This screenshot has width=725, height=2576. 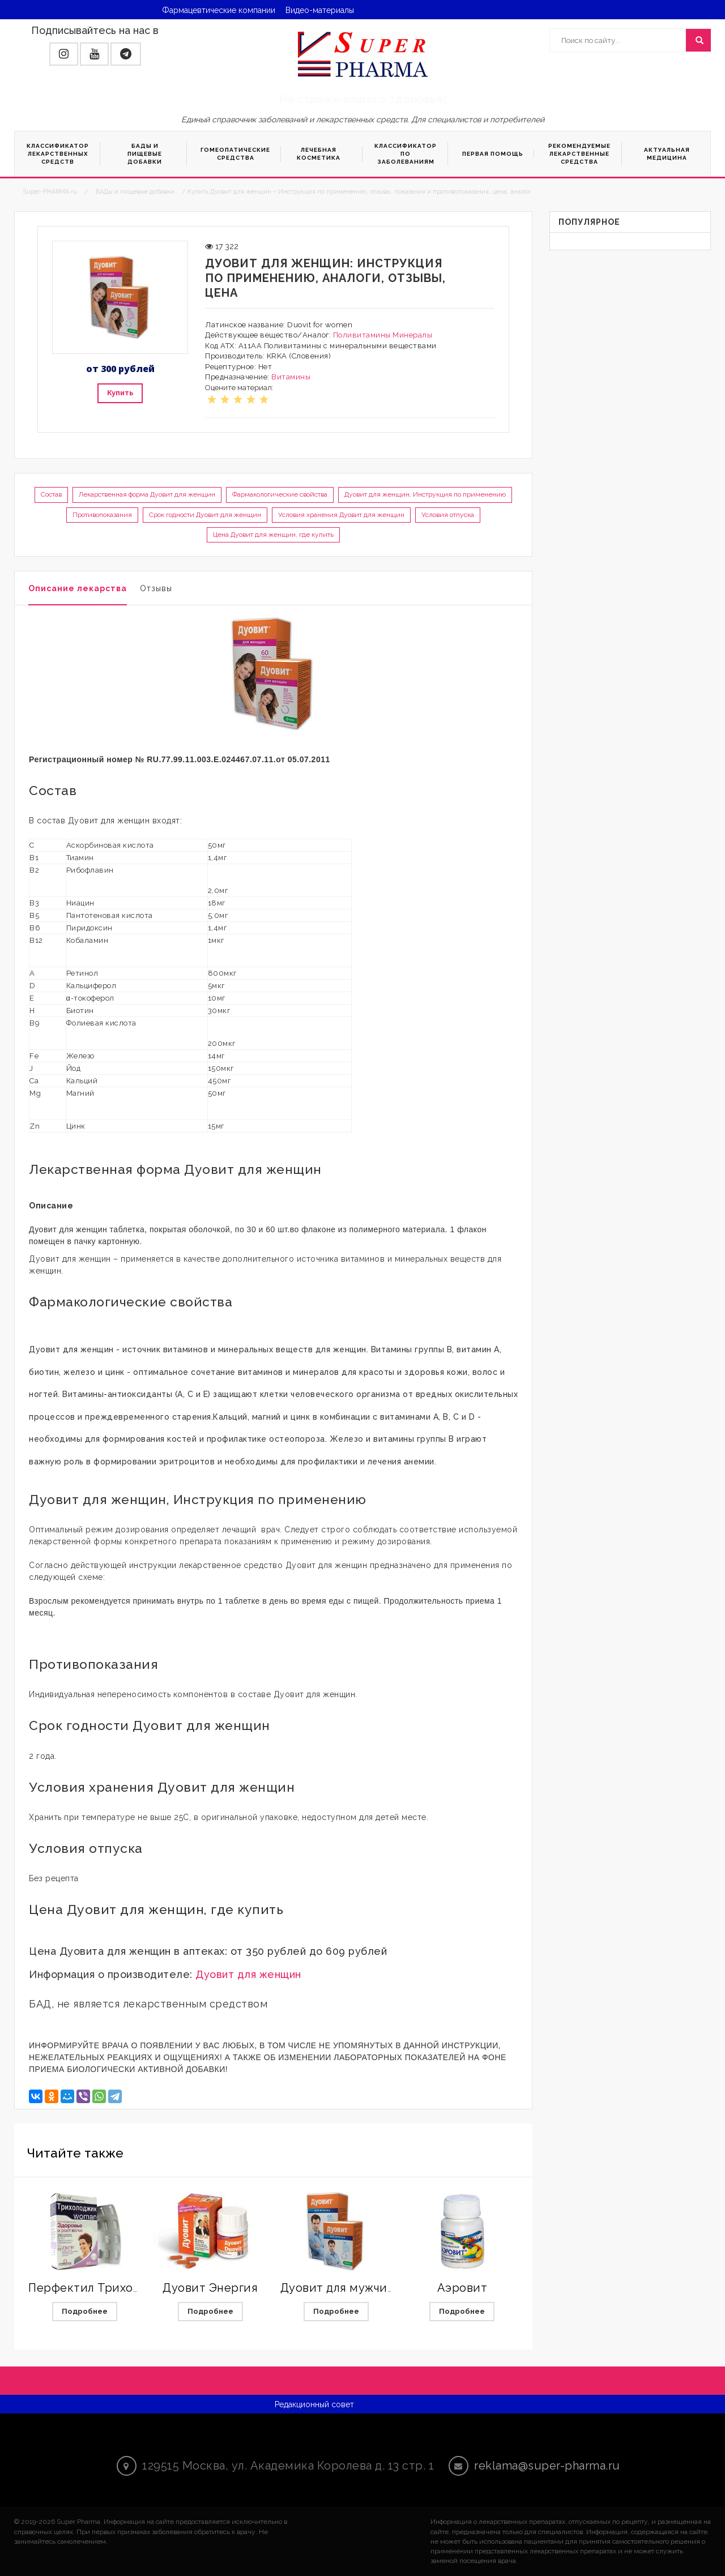 What do you see at coordinates (462, 2288) in the screenshot?
I see `Аэровит` at bounding box center [462, 2288].